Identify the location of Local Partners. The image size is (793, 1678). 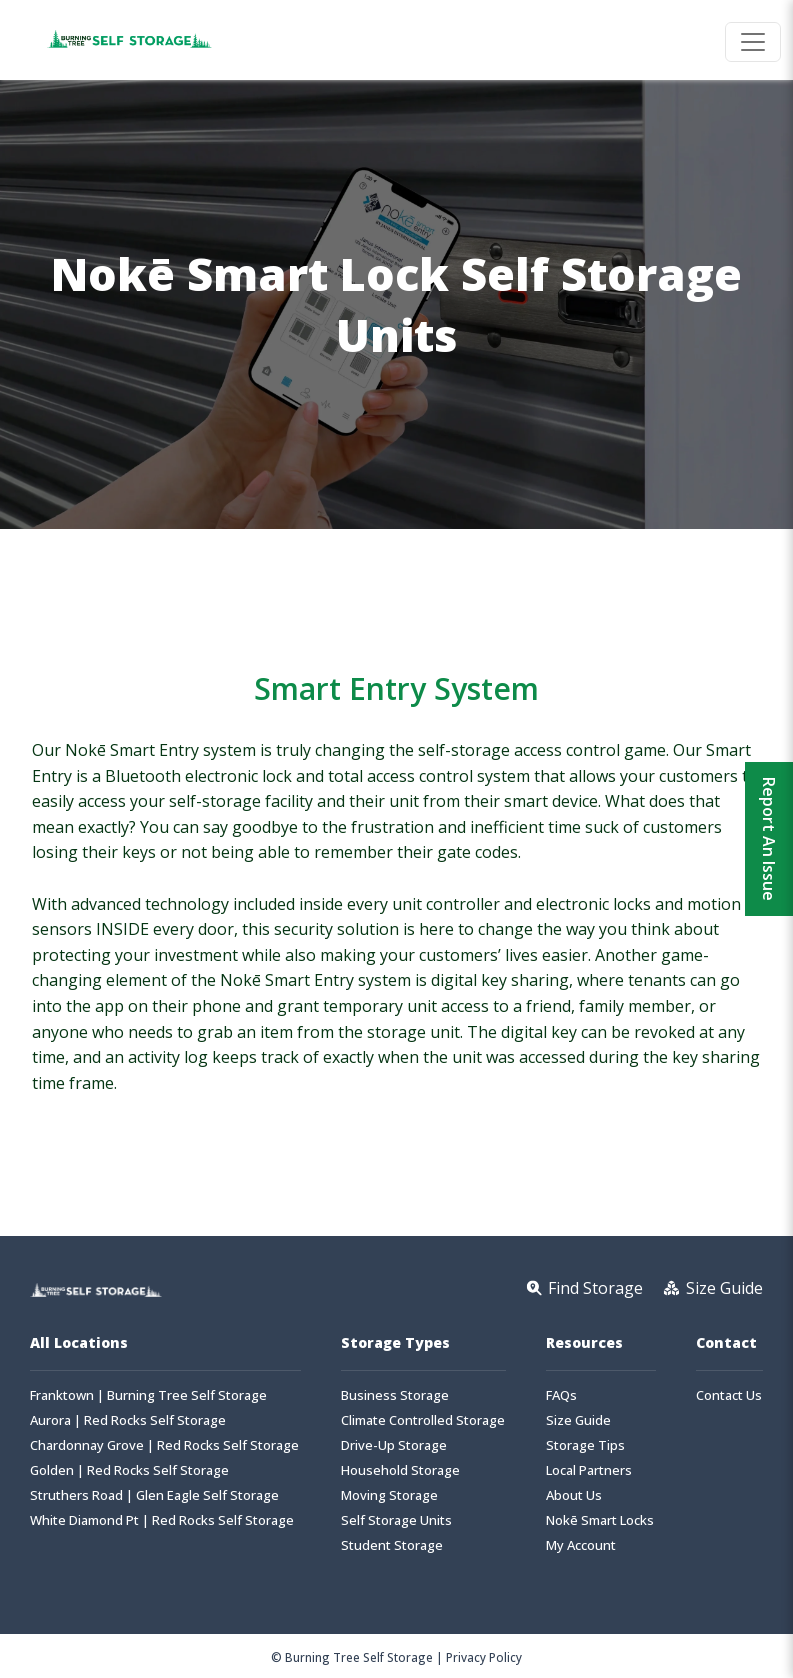
(589, 1470).